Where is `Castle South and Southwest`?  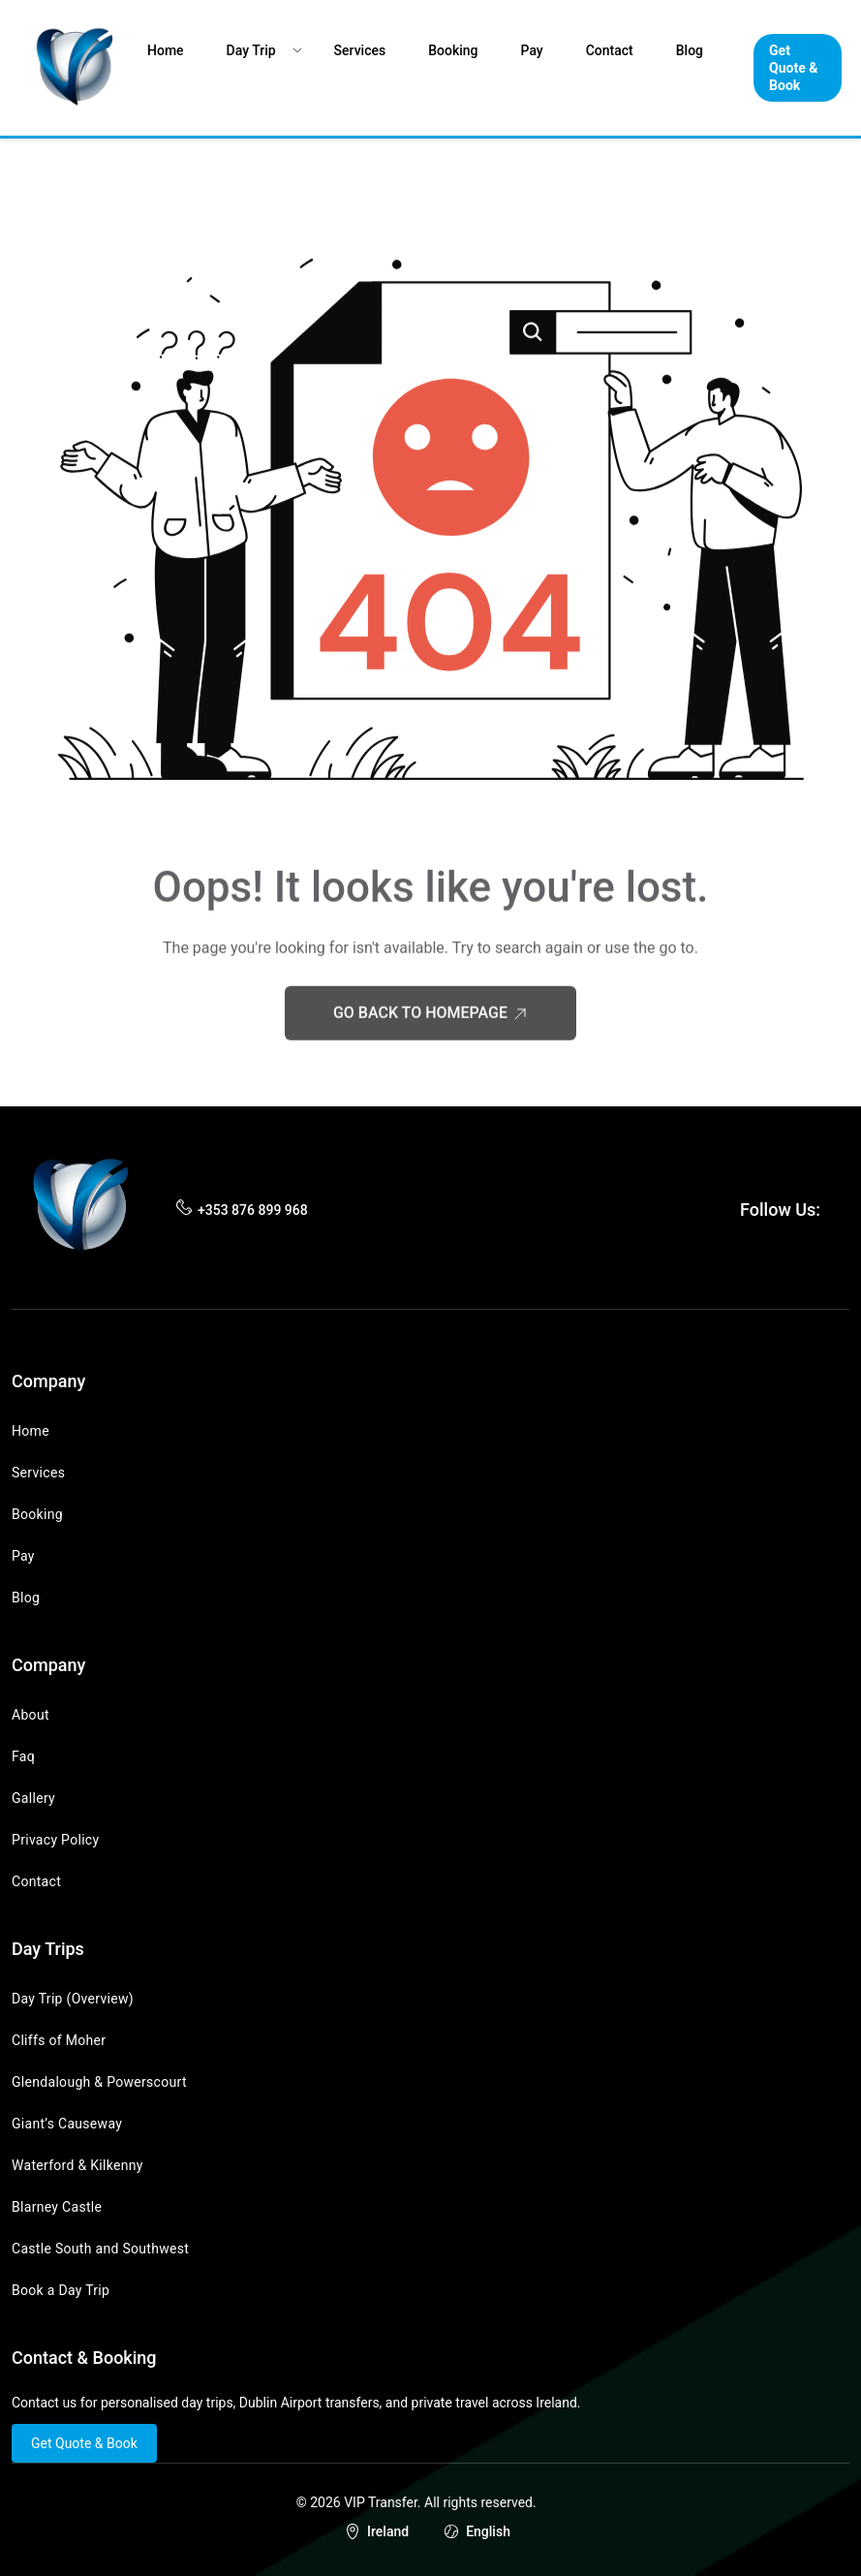
Castle South and Southwest is located at coordinates (100, 2248).